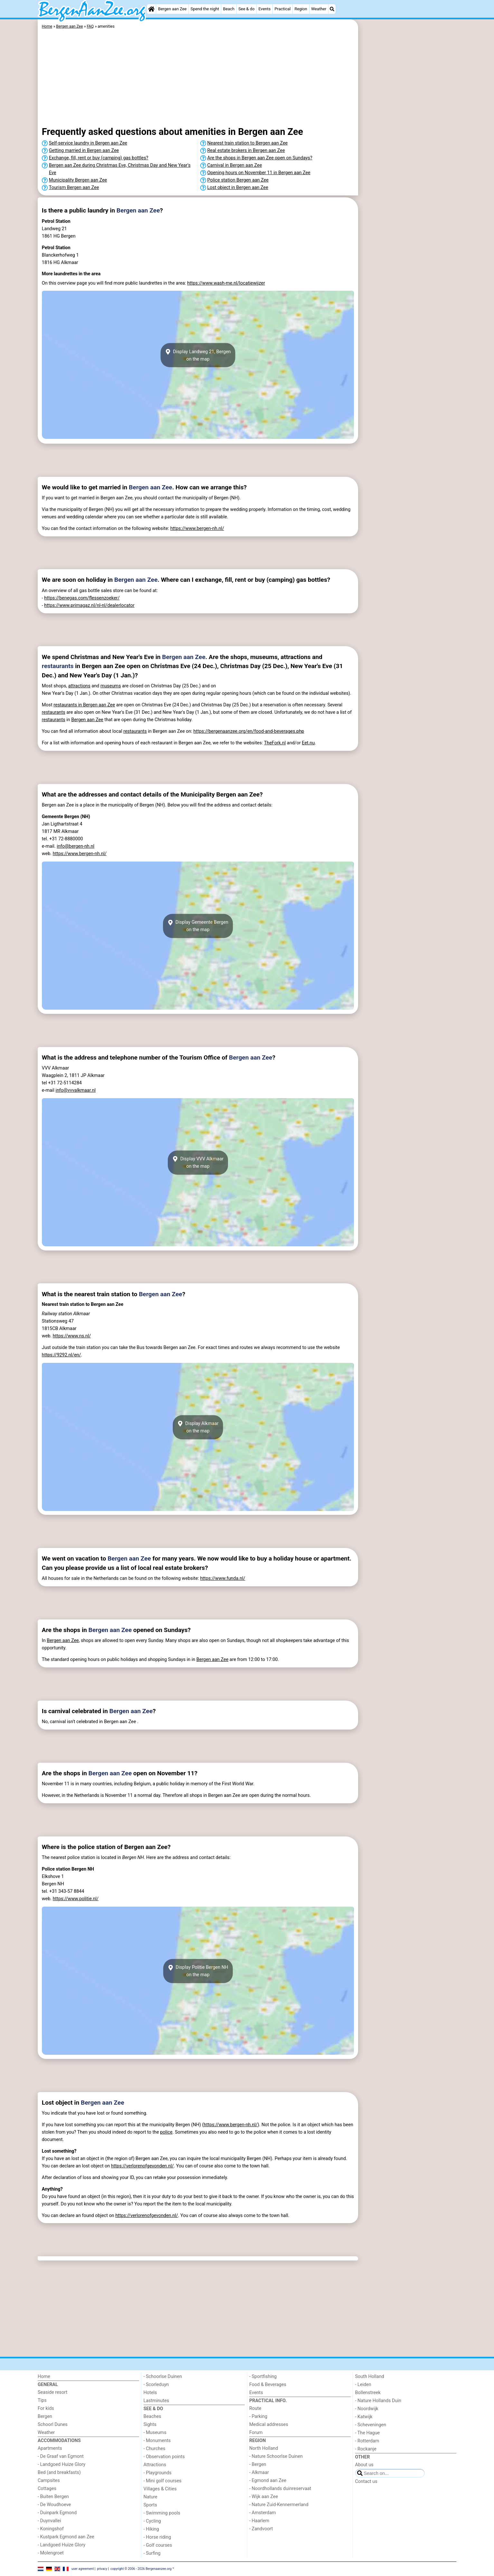  Describe the element at coordinates (152, 2553) in the screenshot. I see `- Surfing` at that location.